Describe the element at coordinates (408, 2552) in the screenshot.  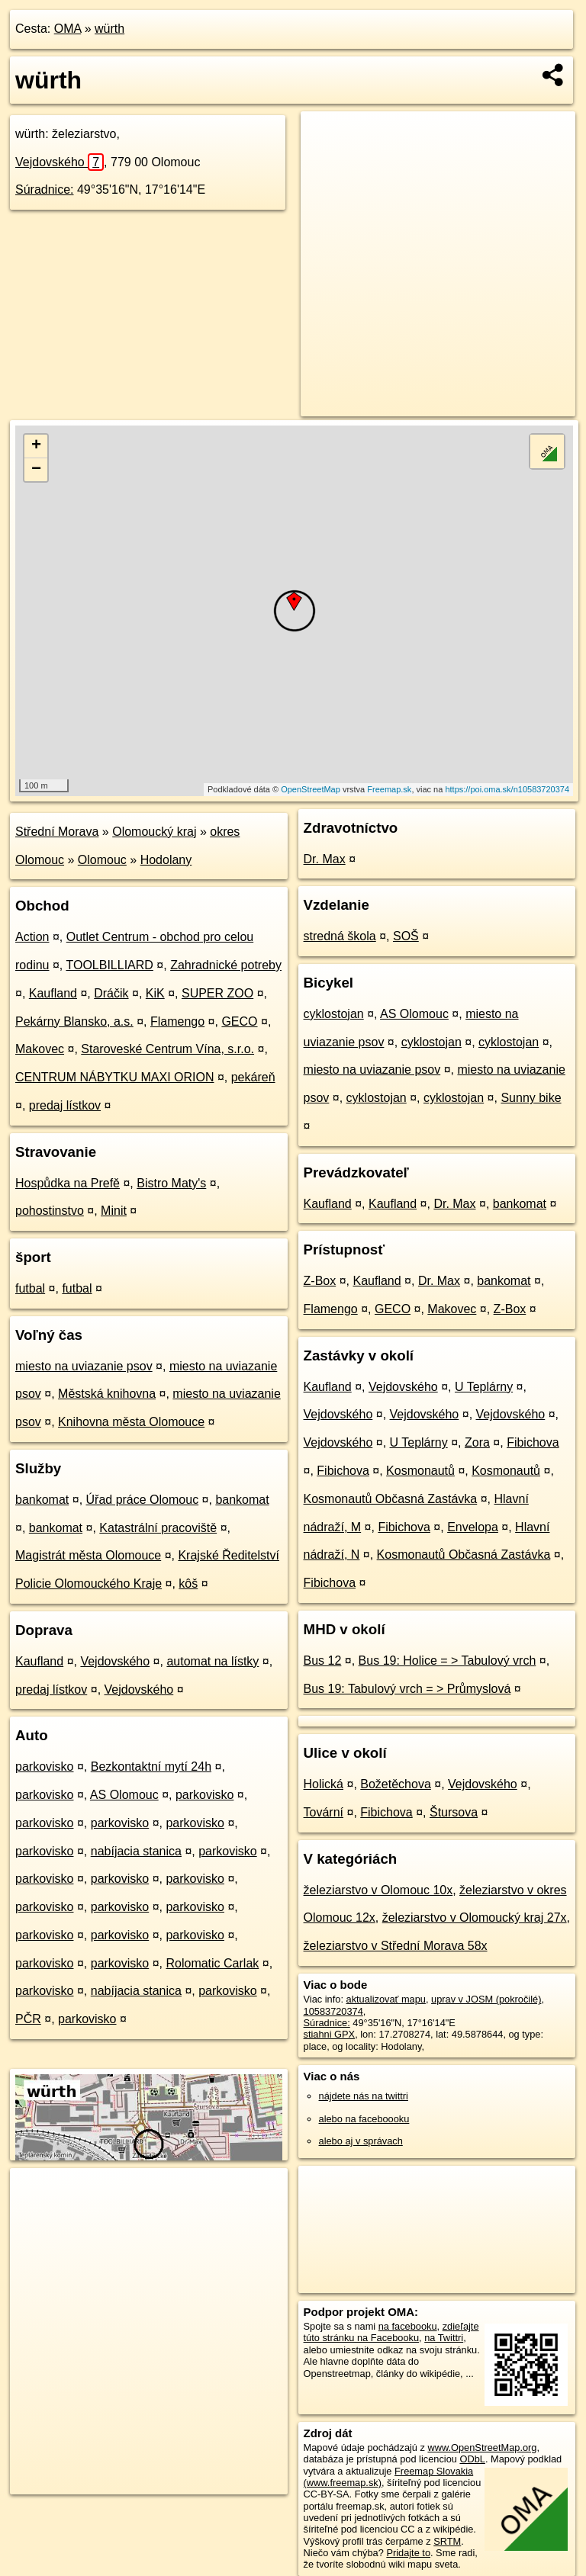
I see `Pridajte to` at that location.